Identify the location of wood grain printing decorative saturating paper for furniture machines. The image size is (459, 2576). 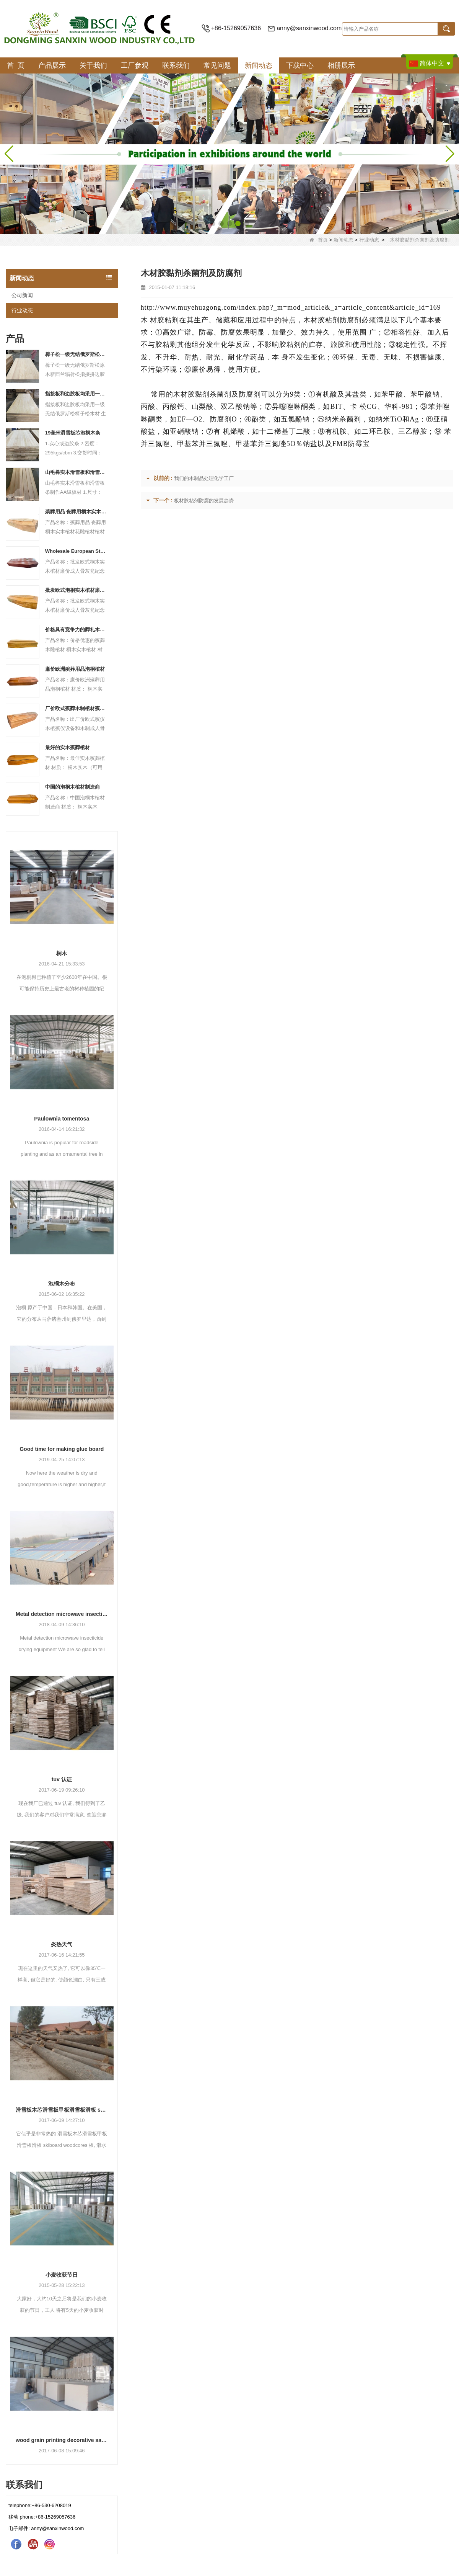
(62, 2440).